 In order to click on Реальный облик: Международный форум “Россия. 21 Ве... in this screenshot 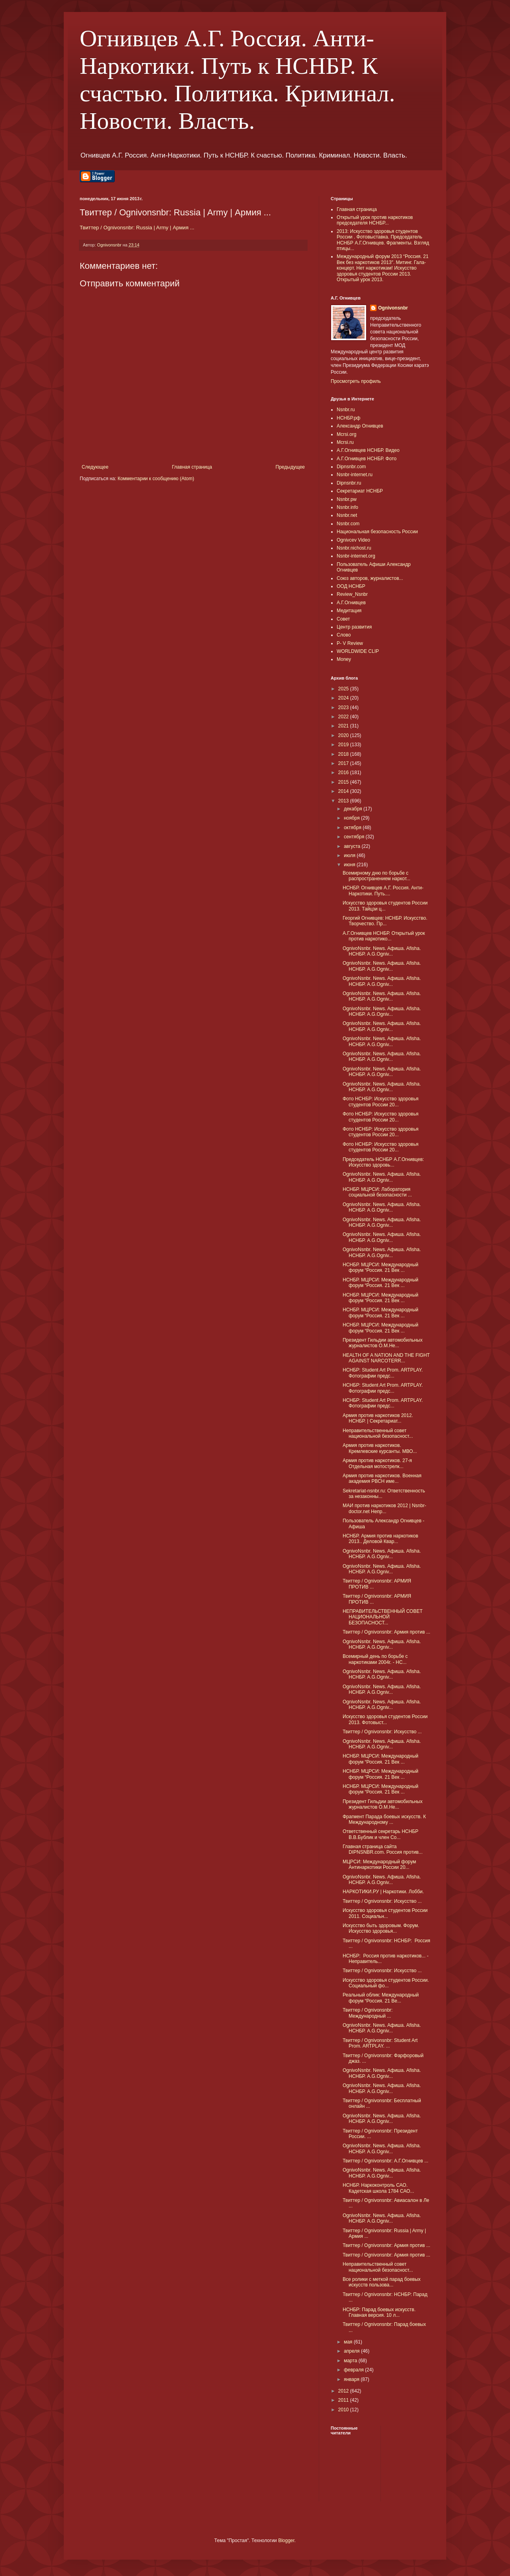, I will do `click(381, 1997)`.